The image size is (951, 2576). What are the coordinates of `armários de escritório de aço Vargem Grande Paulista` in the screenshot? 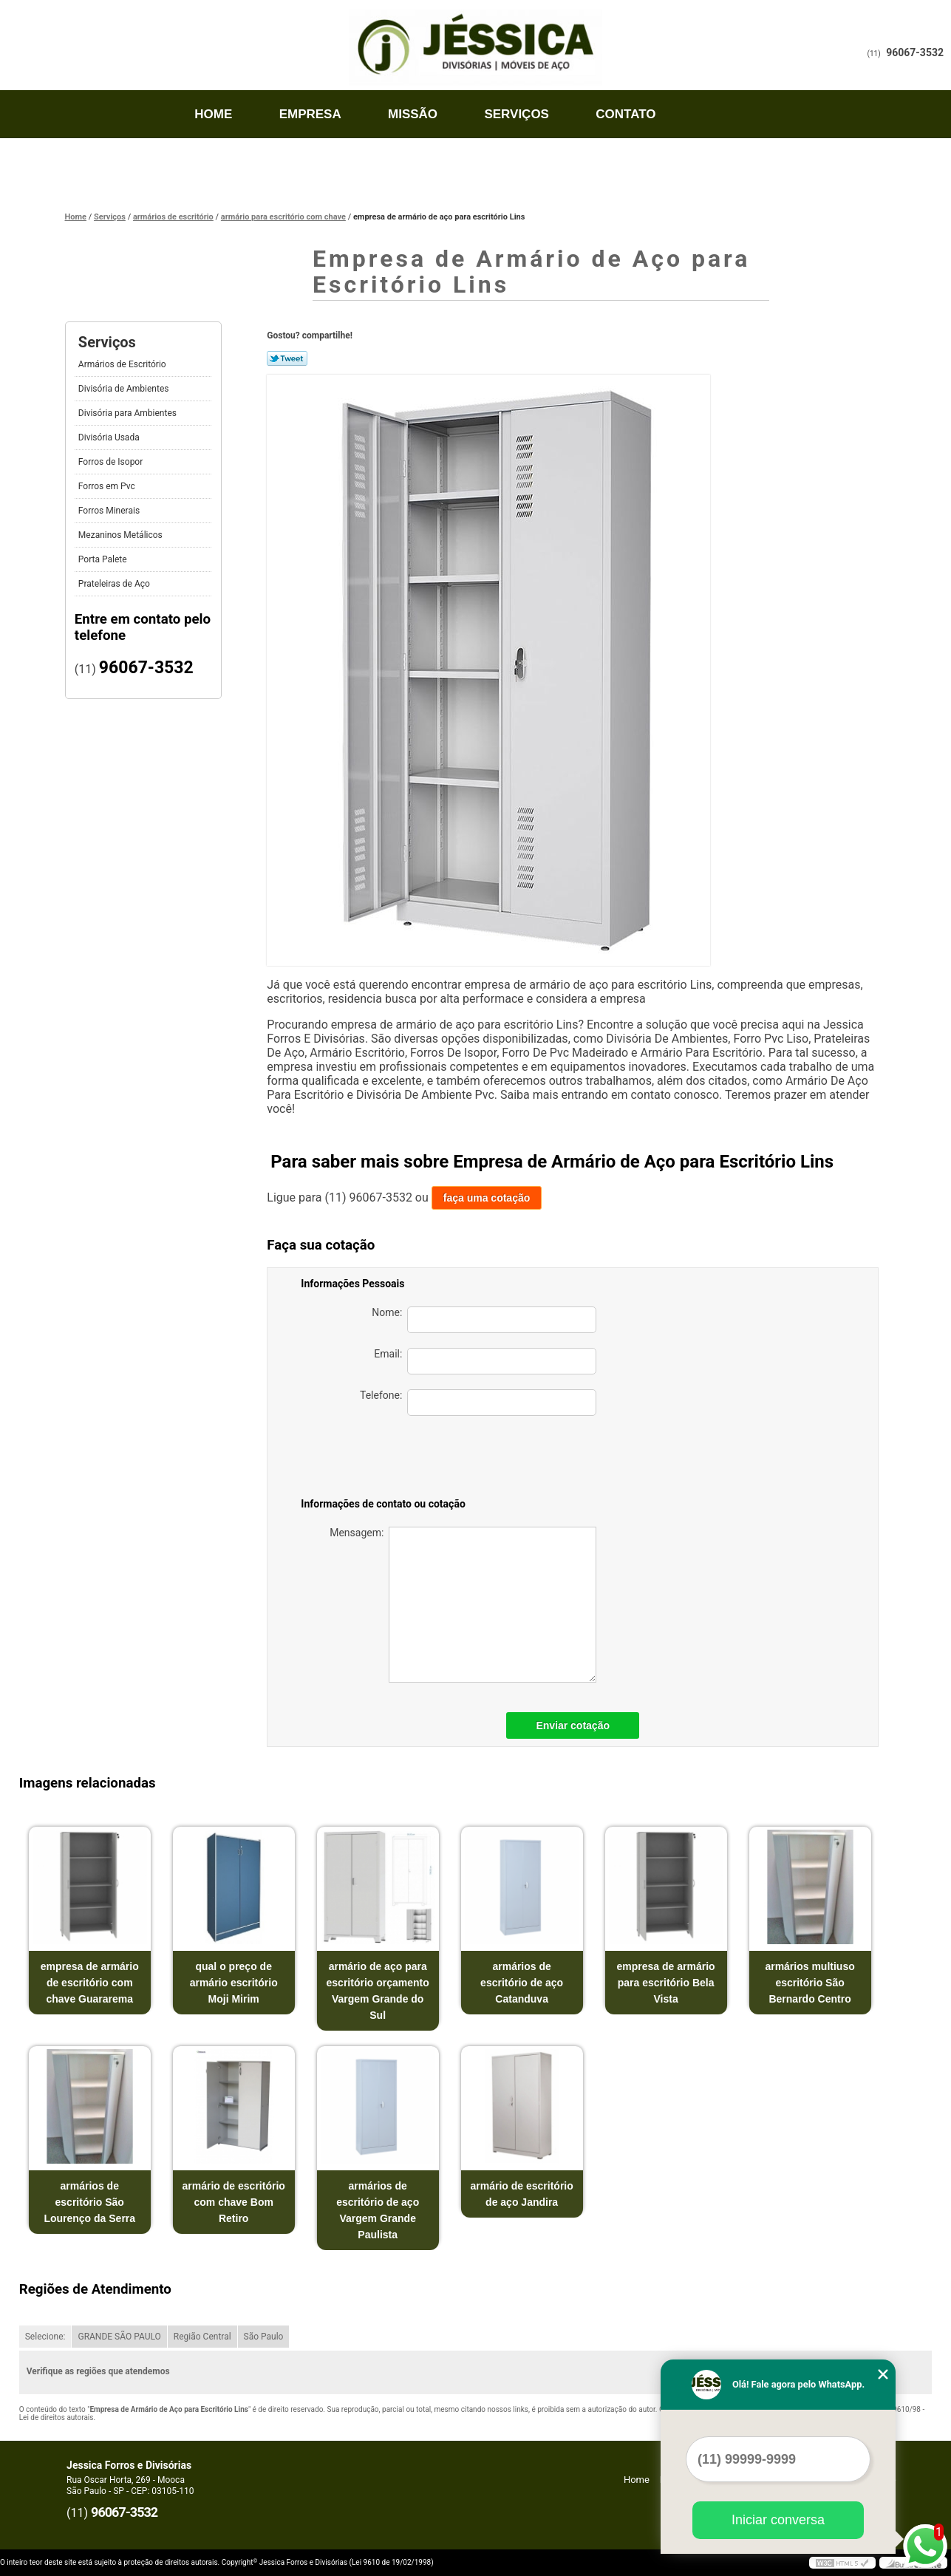 It's located at (377, 2210).